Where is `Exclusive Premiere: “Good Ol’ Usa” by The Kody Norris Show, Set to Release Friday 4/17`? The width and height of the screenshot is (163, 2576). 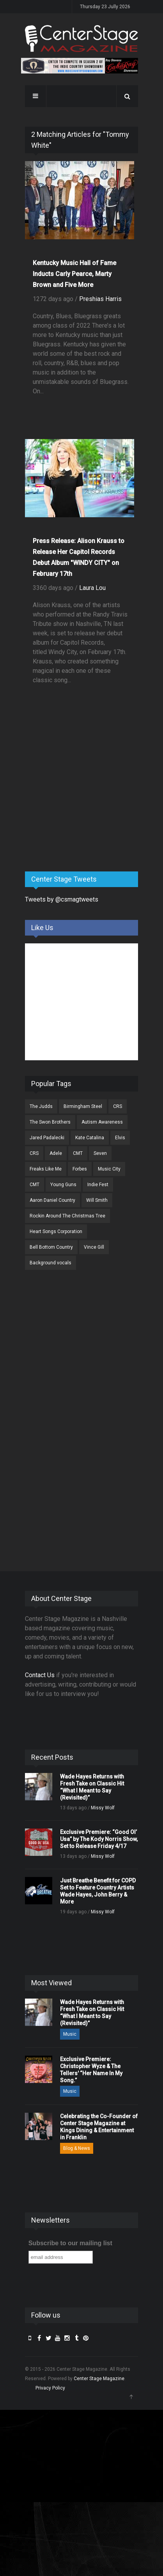 Exclusive Premiere: “Good Ol’ Usa” by The Kody Norris Show, Set to Release Friday 4/17 is located at coordinates (99, 1839).